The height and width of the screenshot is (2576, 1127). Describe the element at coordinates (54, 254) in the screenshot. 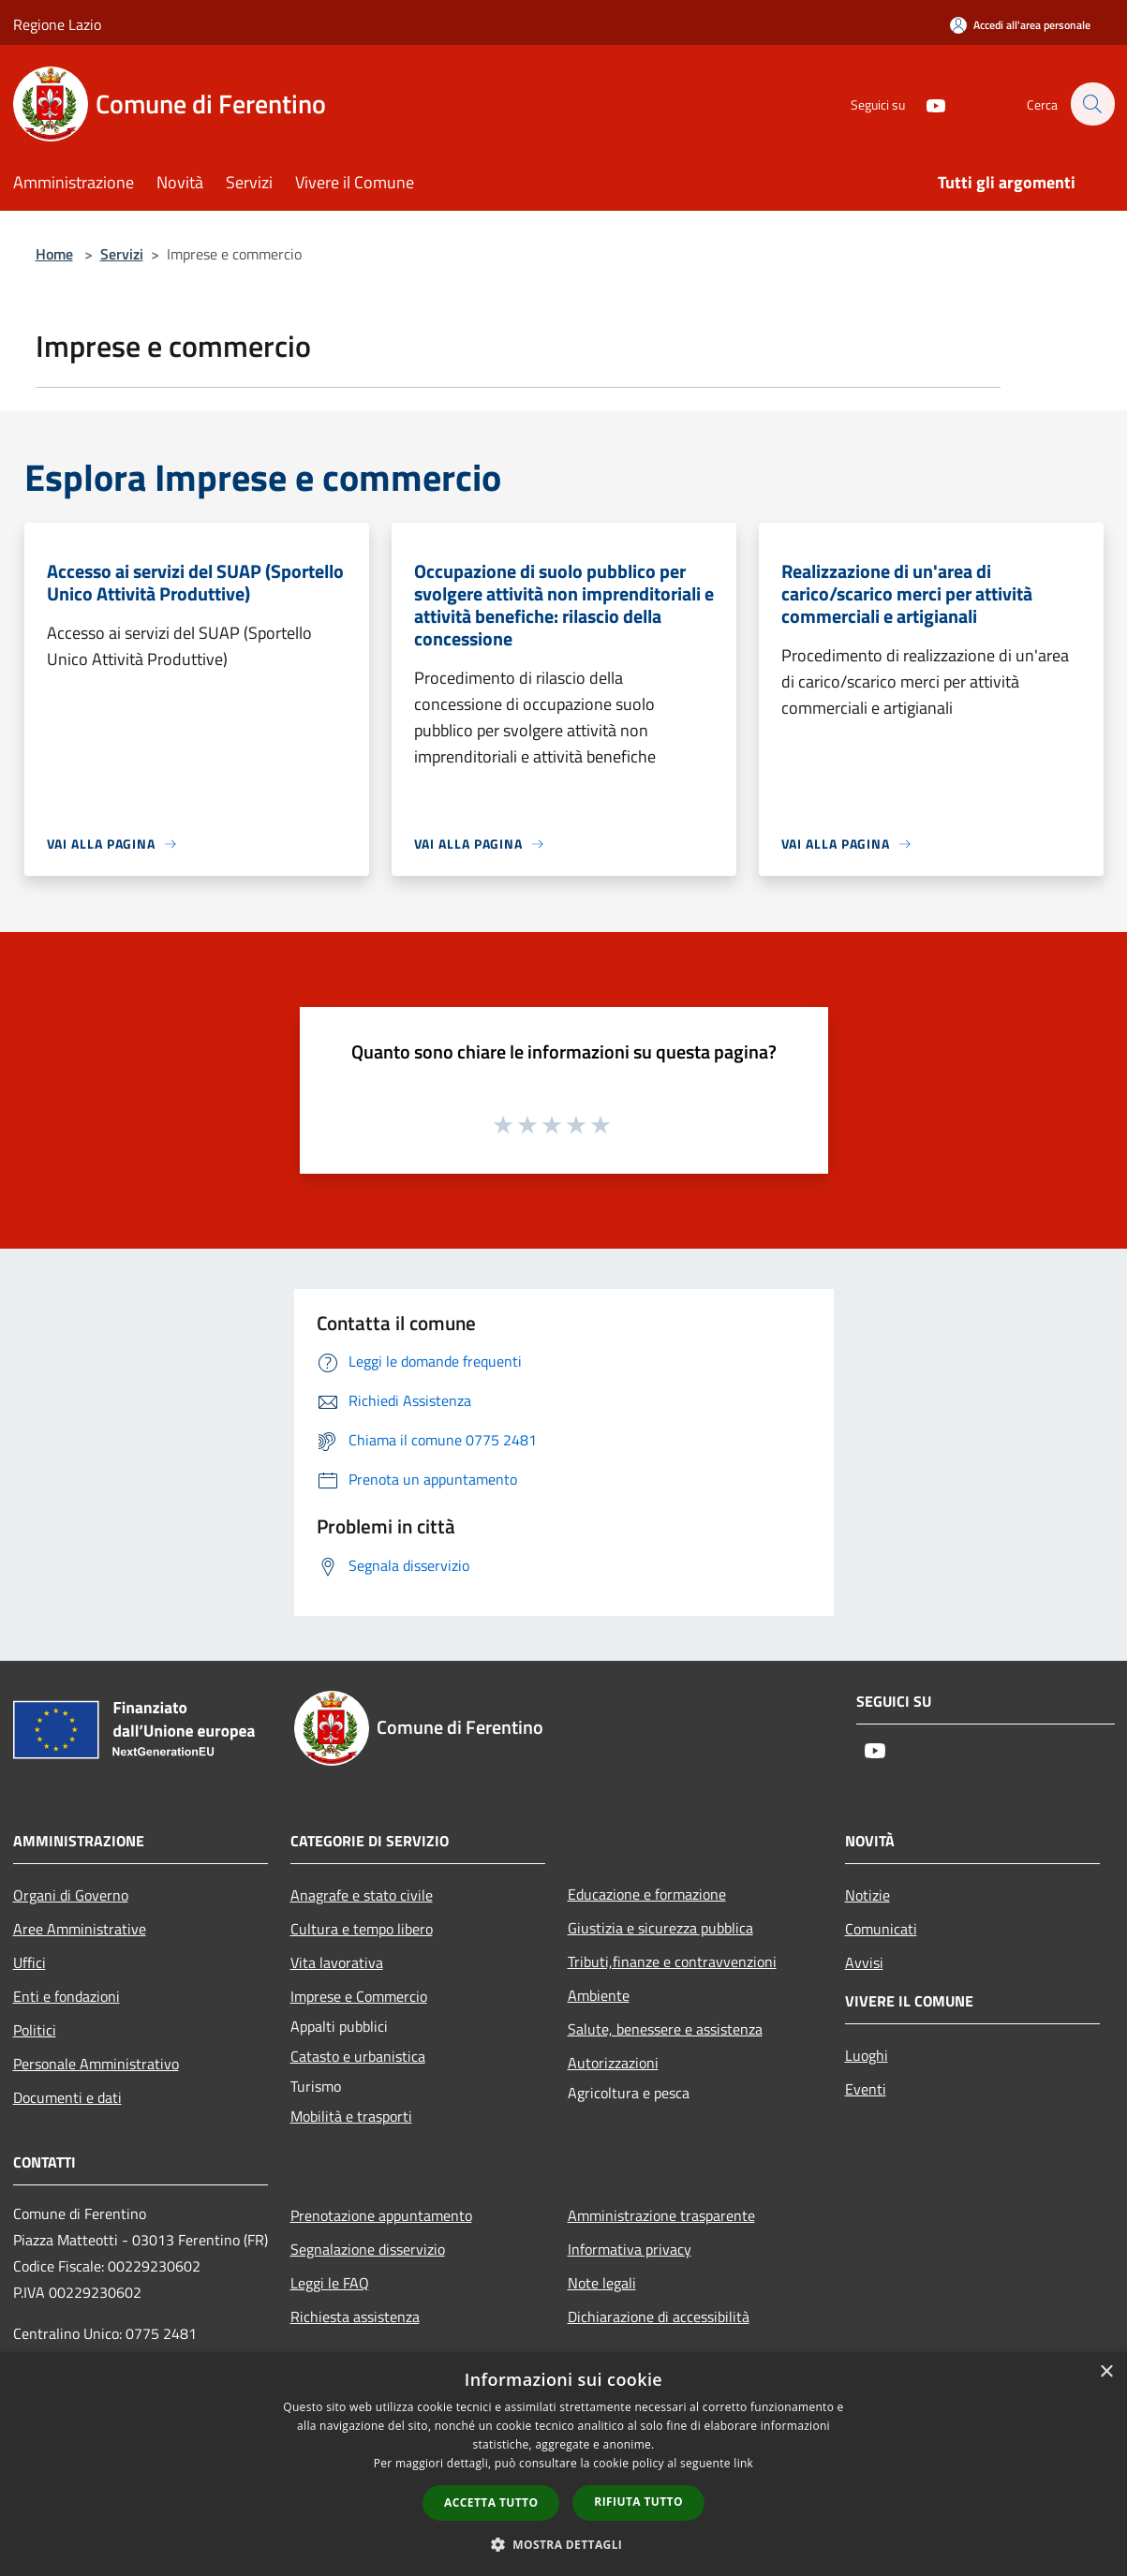

I see `Home` at that location.